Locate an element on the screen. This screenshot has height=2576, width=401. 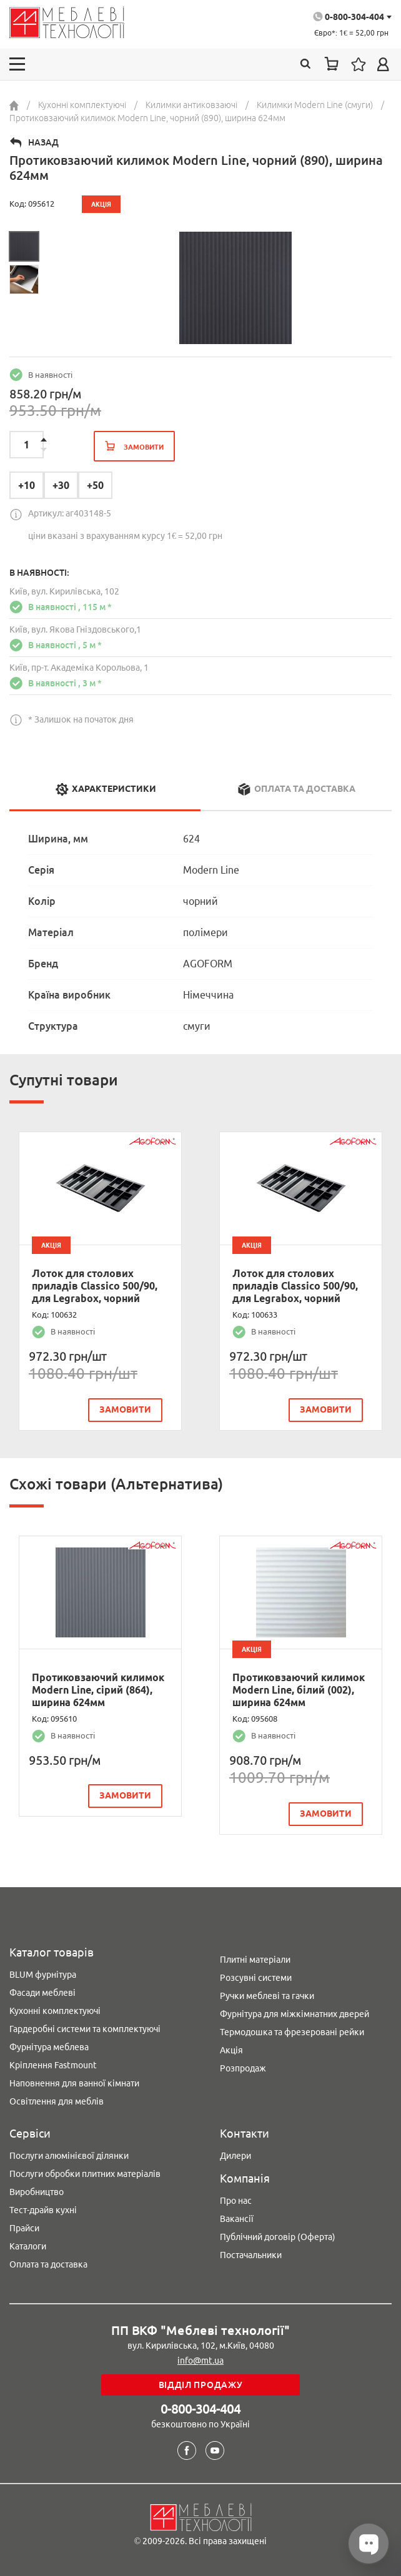
Протиковзаючий килимок Modern Line, білий (002), ширина 624мм is located at coordinates (298, 1690).